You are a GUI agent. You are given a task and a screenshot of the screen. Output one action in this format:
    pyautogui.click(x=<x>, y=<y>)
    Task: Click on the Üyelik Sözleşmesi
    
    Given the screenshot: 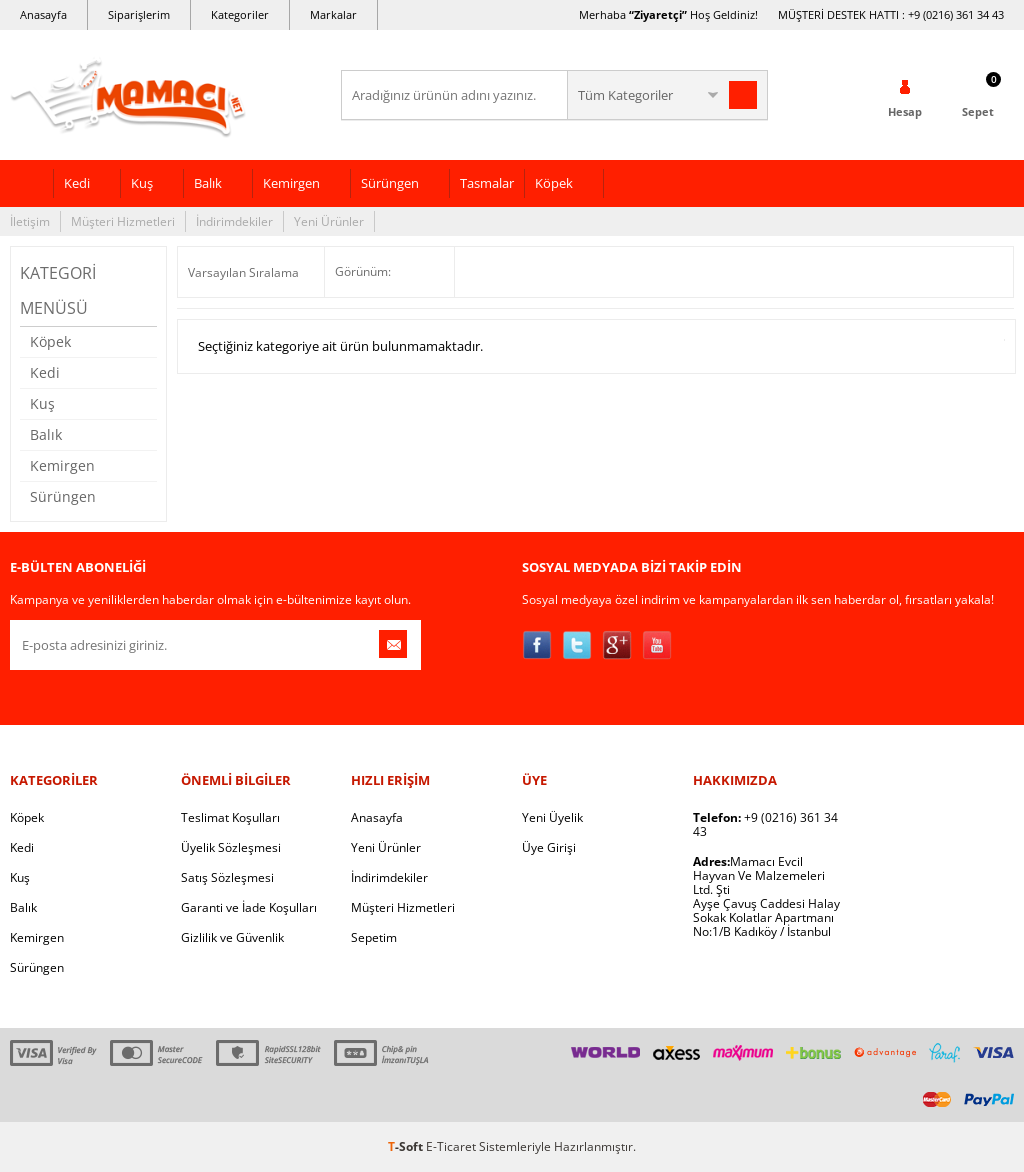 What is the action you would take?
    pyautogui.click(x=231, y=847)
    